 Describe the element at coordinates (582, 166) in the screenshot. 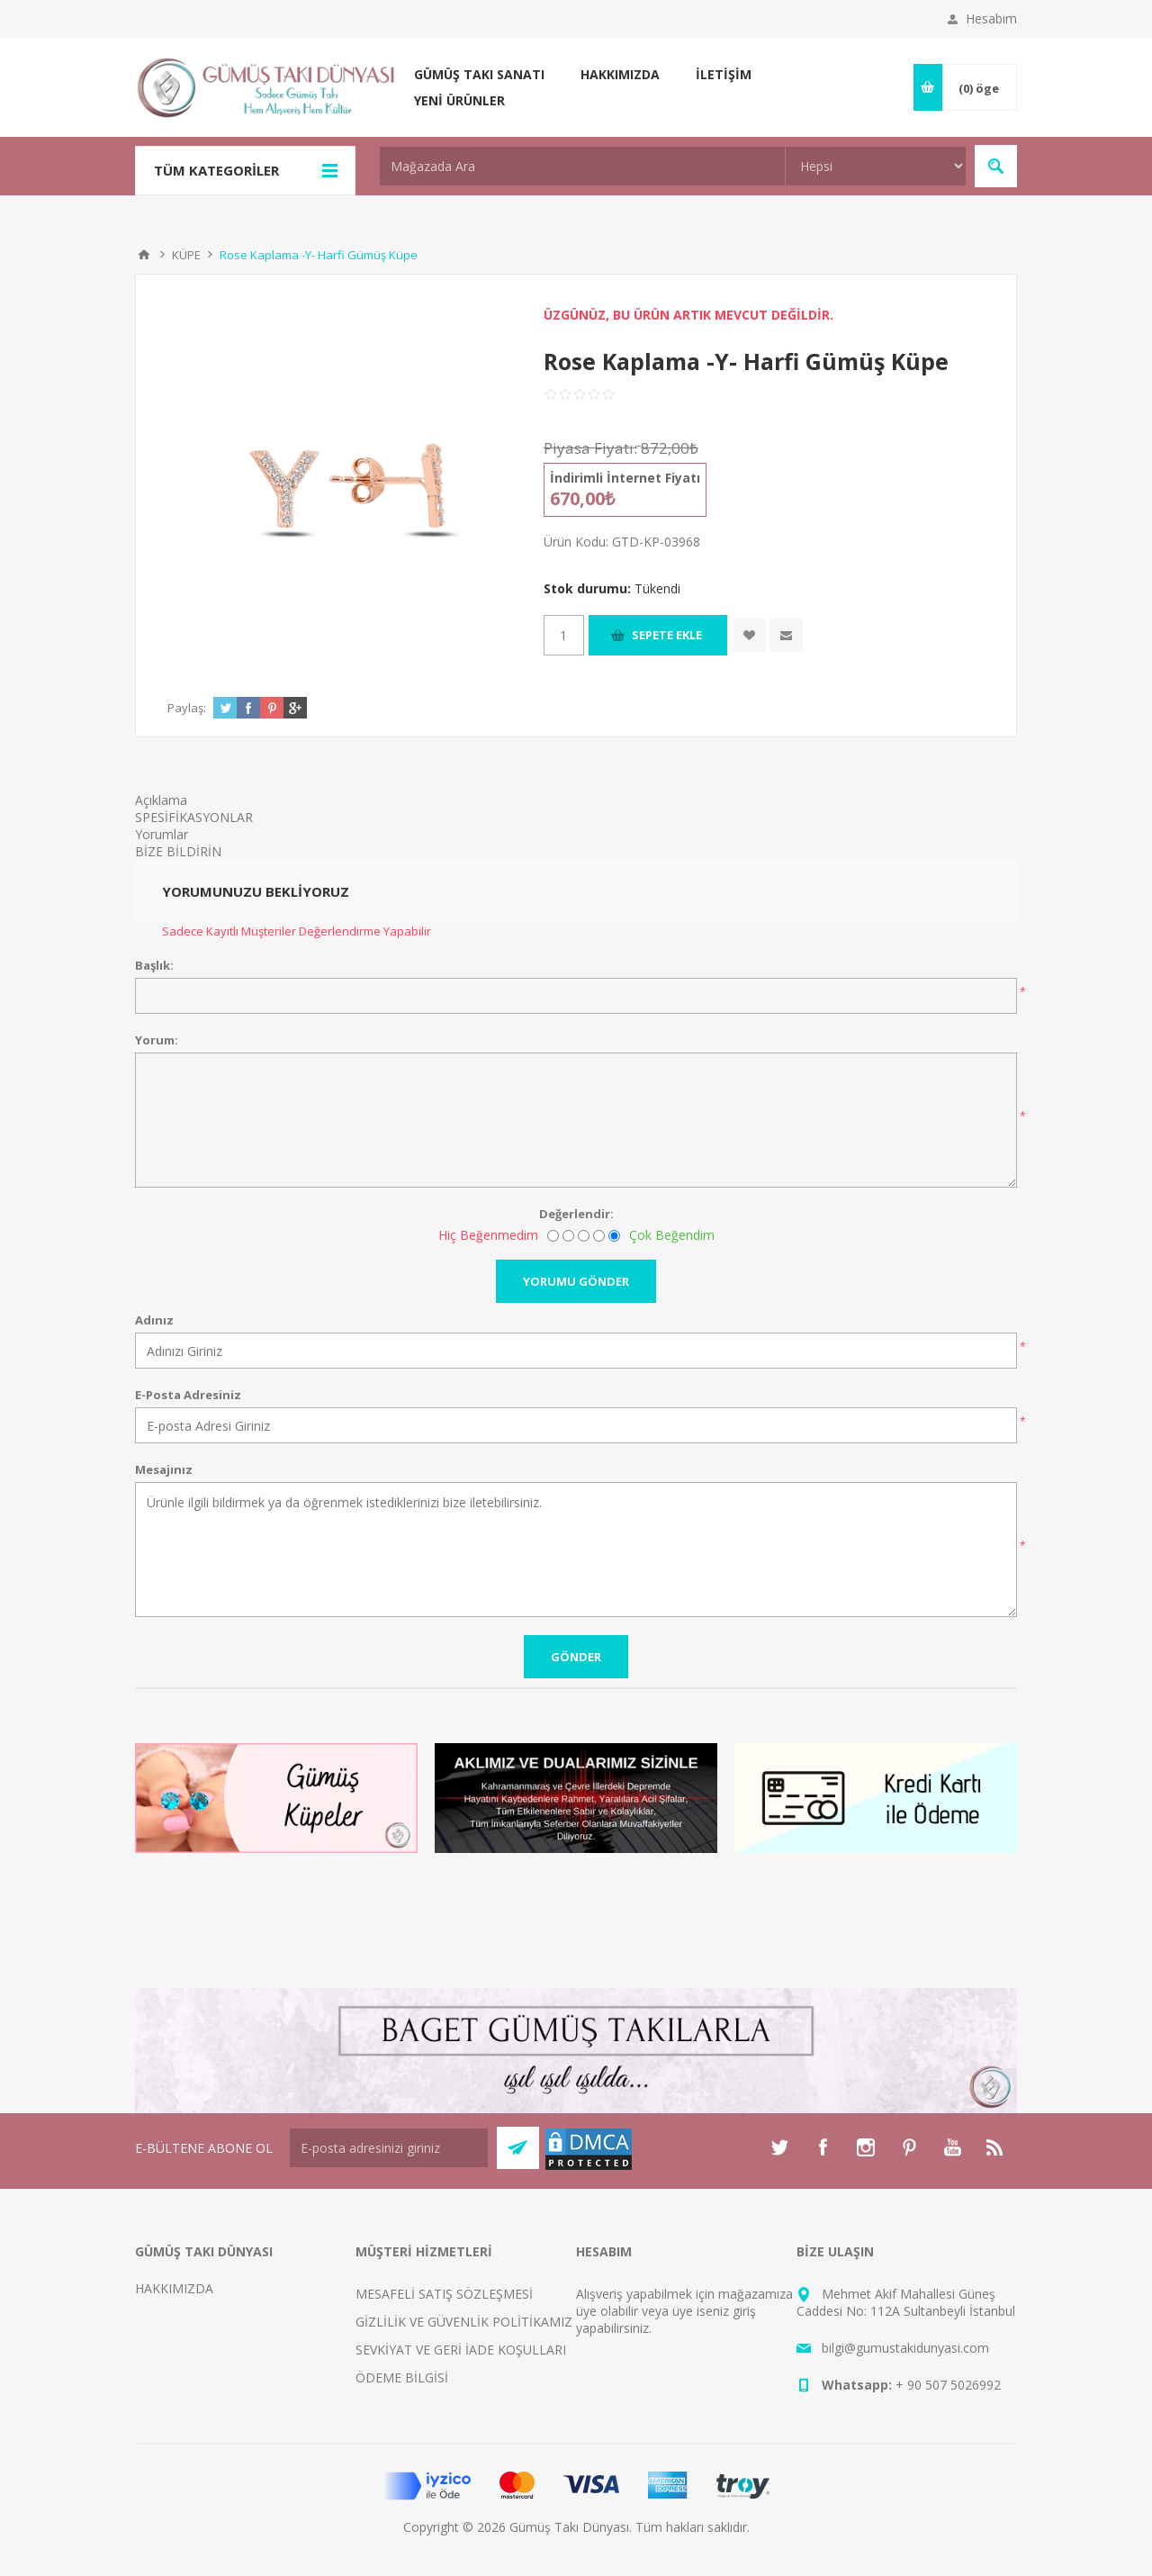

I see `[textbox]` at that location.